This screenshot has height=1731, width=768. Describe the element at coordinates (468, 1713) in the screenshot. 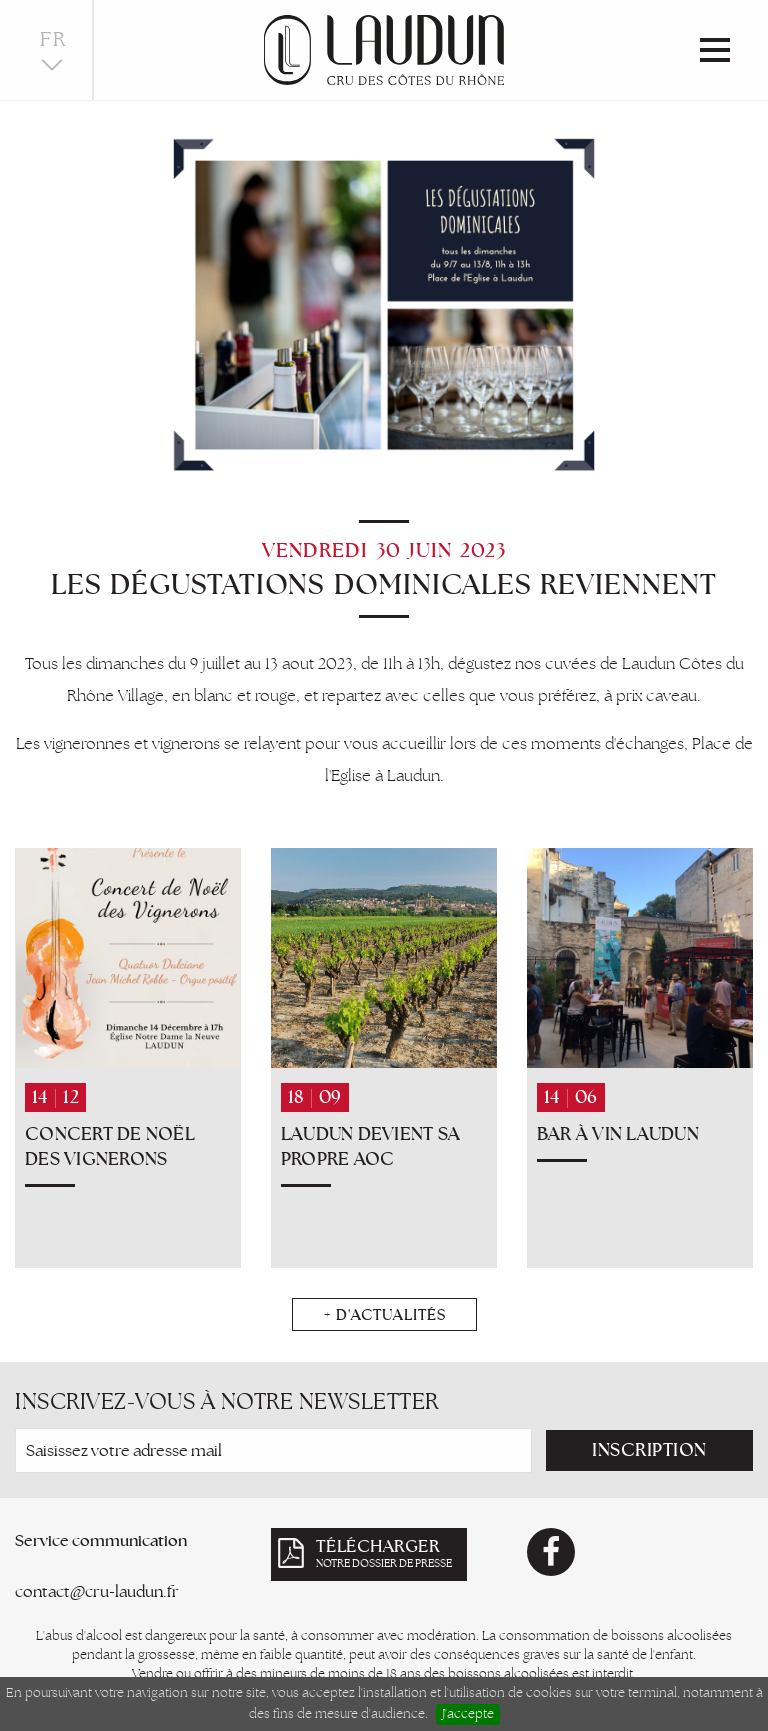

I see `J'accepte` at that location.